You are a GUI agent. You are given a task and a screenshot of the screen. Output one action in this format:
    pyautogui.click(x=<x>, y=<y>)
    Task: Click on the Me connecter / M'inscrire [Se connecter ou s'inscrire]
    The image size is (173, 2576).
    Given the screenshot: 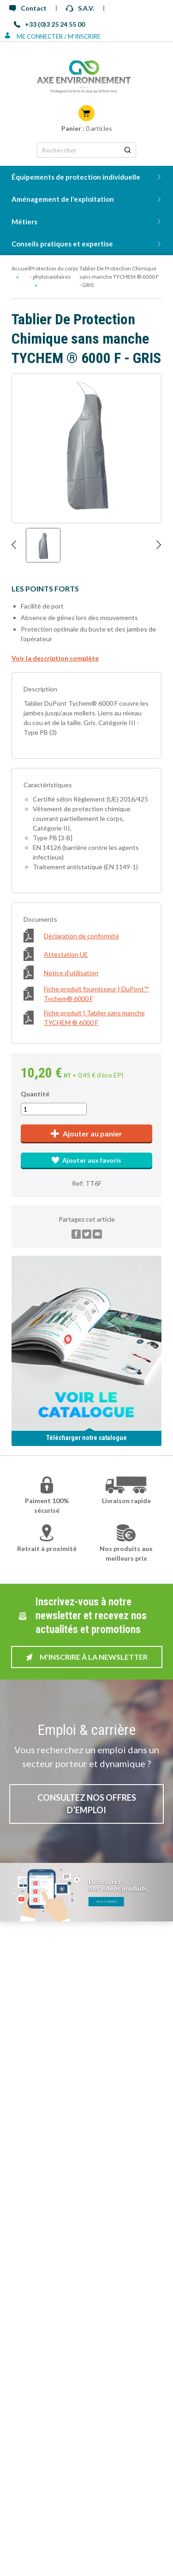 What is the action you would take?
    pyautogui.click(x=53, y=36)
    